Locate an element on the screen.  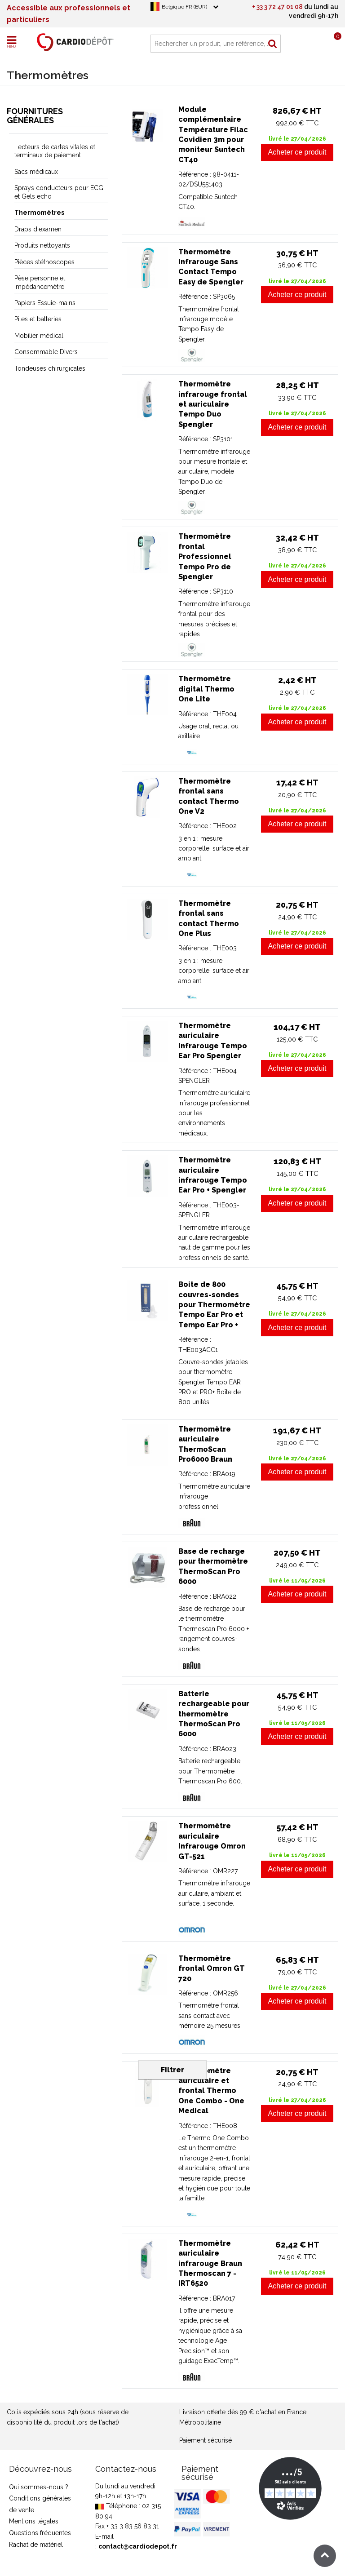
Papiers Essuie-mains is located at coordinates (44, 302).